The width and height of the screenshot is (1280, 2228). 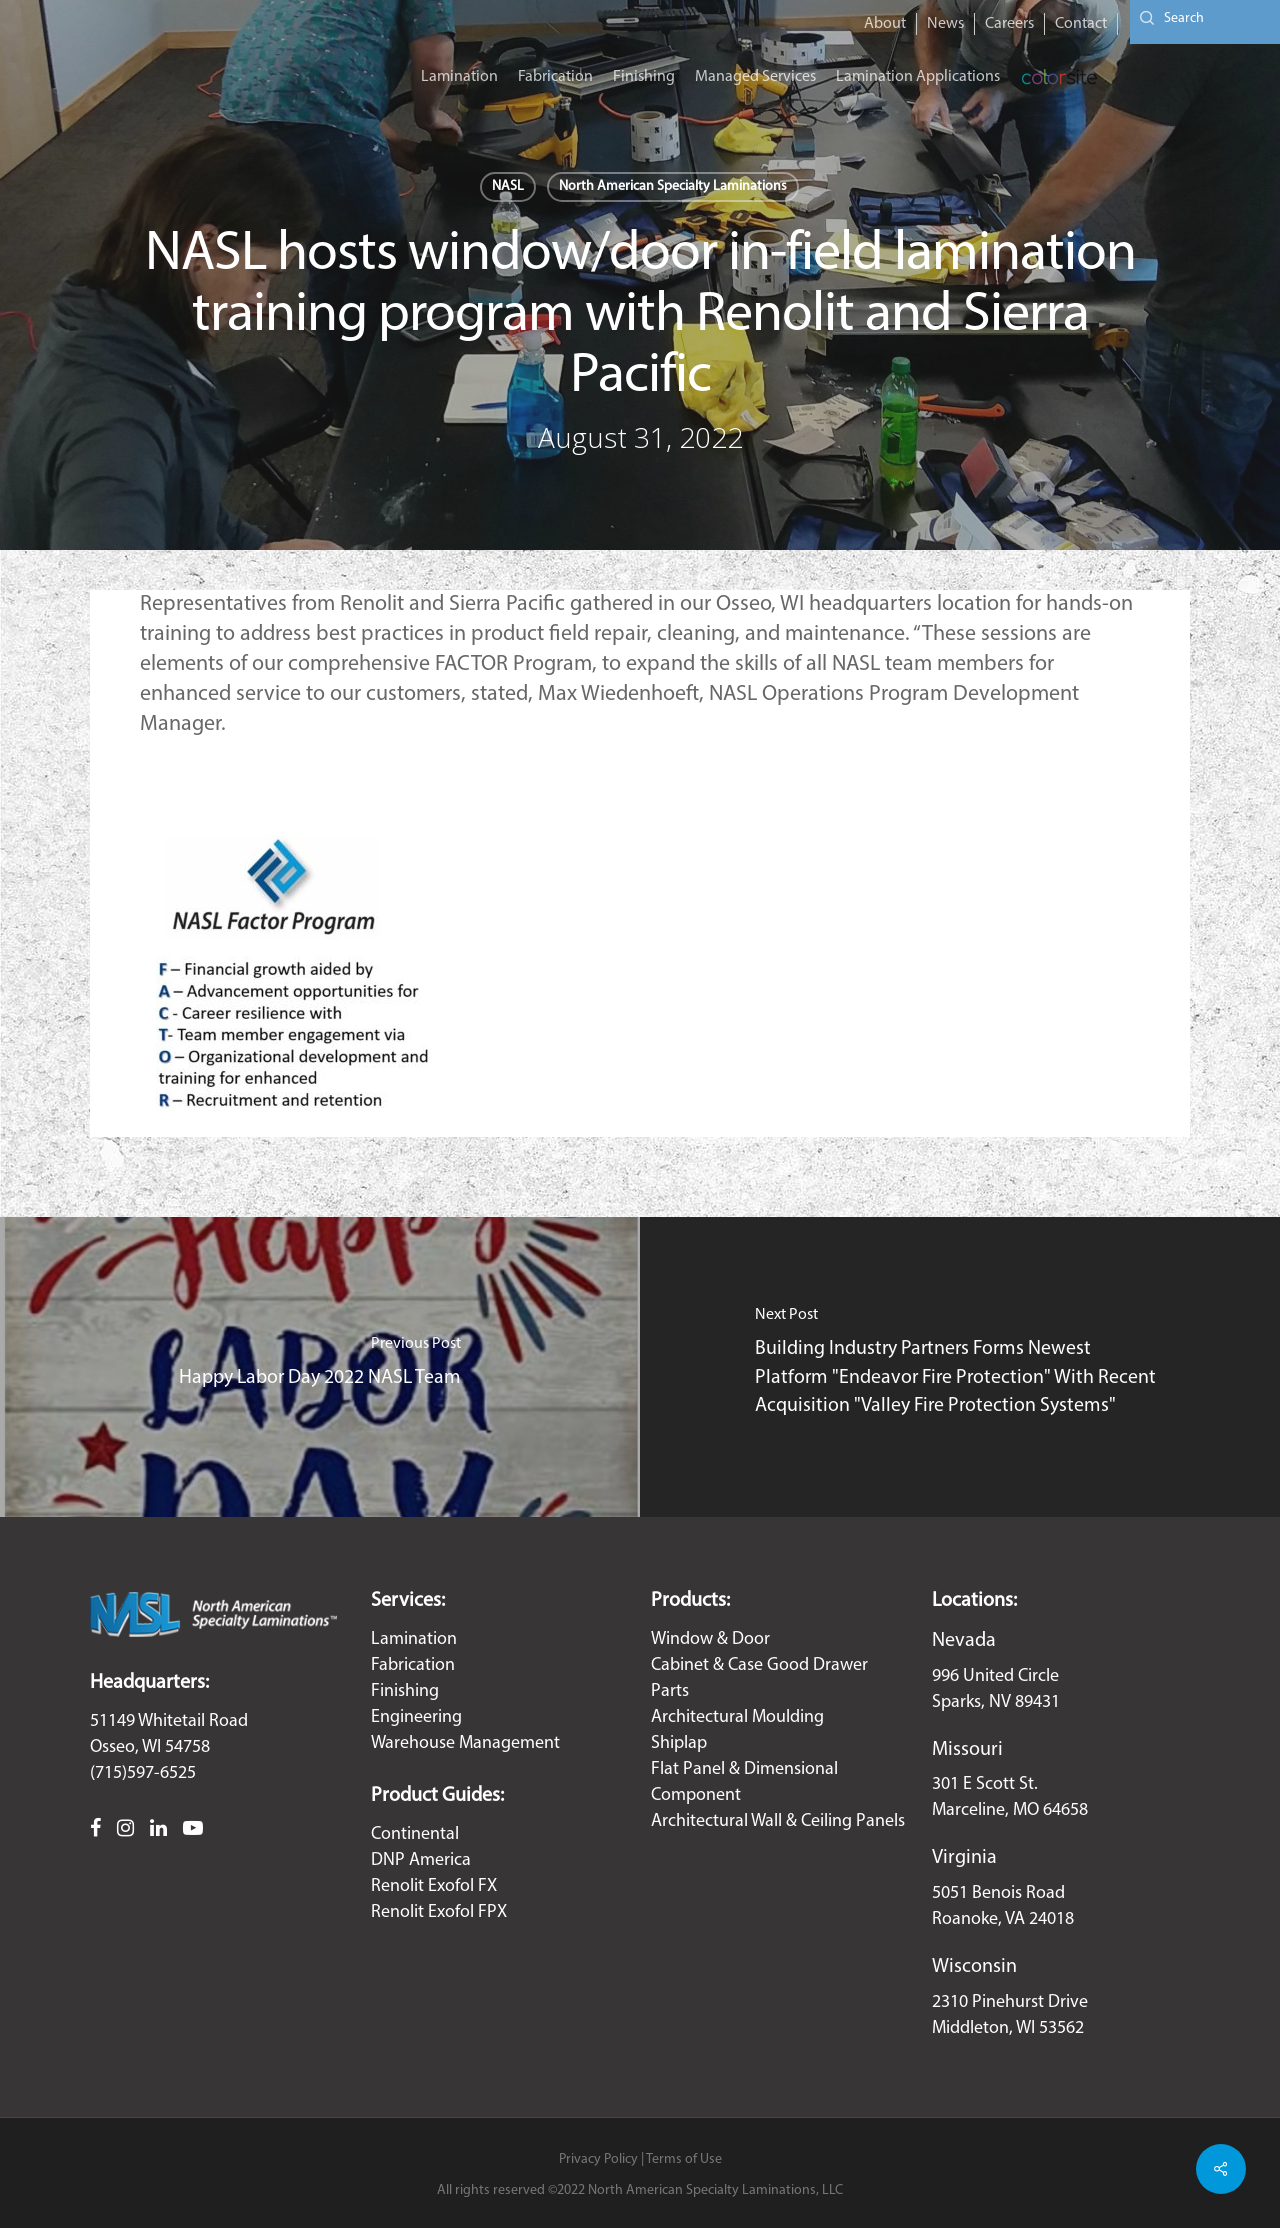 What do you see at coordinates (778, 1821) in the screenshot?
I see `Architectural Wall & Ceiling Panels` at bounding box center [778, 1821].